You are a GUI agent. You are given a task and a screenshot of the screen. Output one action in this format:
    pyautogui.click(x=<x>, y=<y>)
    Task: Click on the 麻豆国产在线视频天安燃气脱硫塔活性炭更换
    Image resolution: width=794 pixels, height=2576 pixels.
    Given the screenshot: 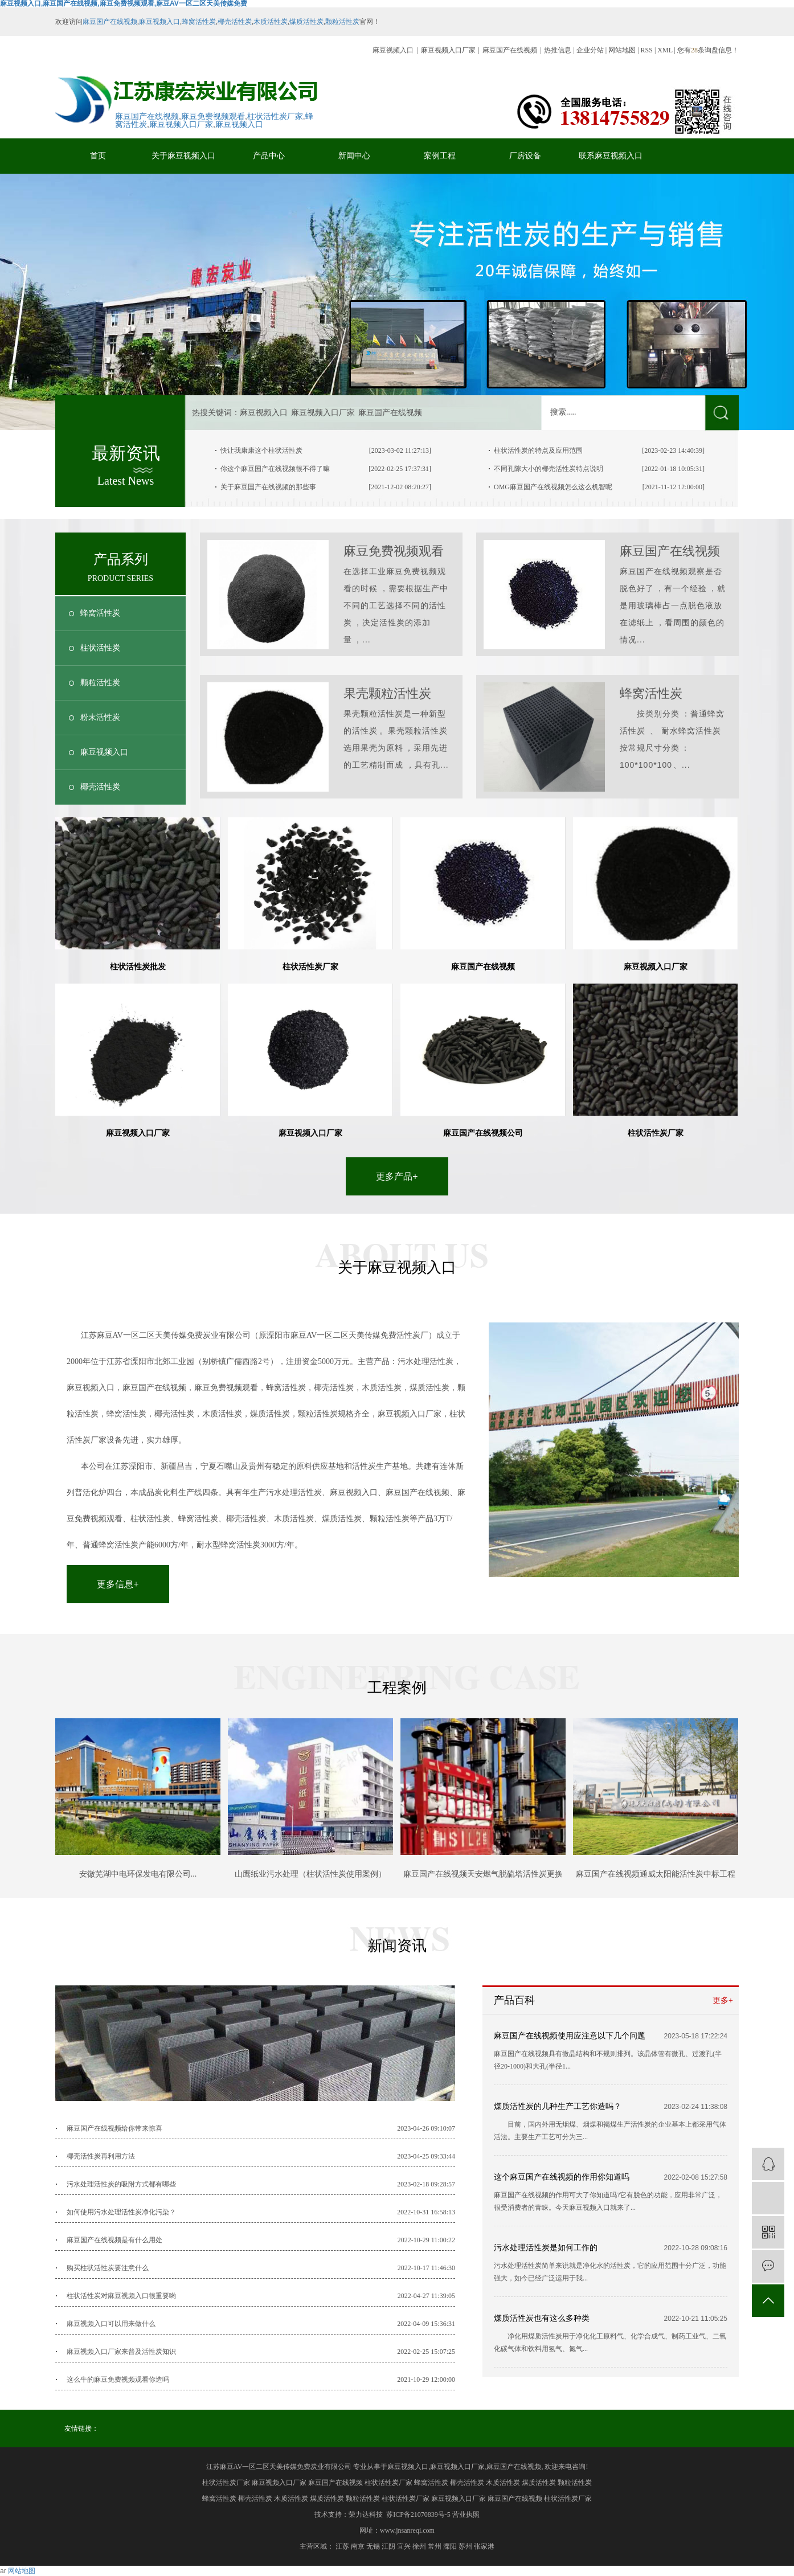 What is the action you would take?
    pyautogui.click(x=483, y=1874)
    